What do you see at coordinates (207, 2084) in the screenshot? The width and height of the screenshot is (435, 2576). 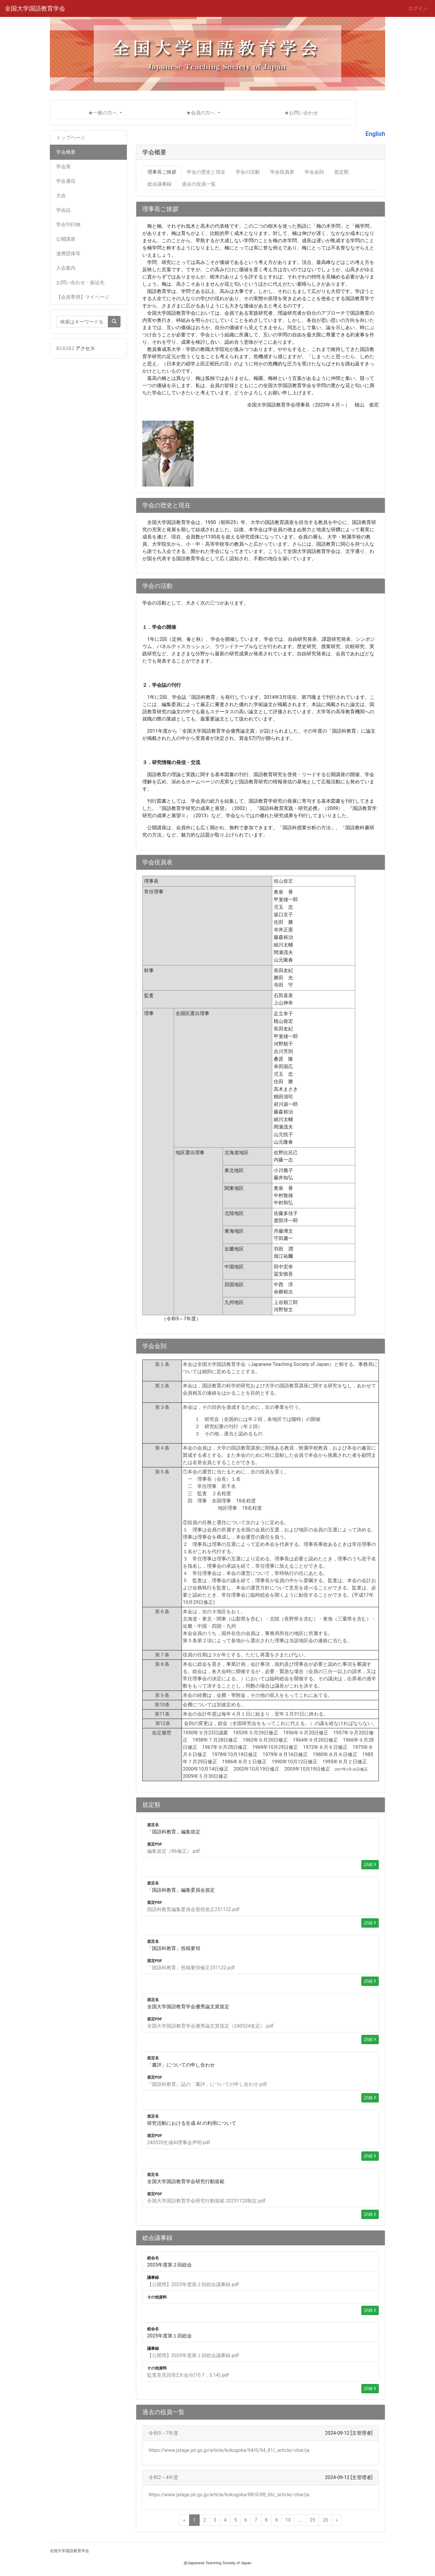 I see `『国語科教育』誌の「書評」についての申し合わせ.pdf` at bounding box center [207, 2084].